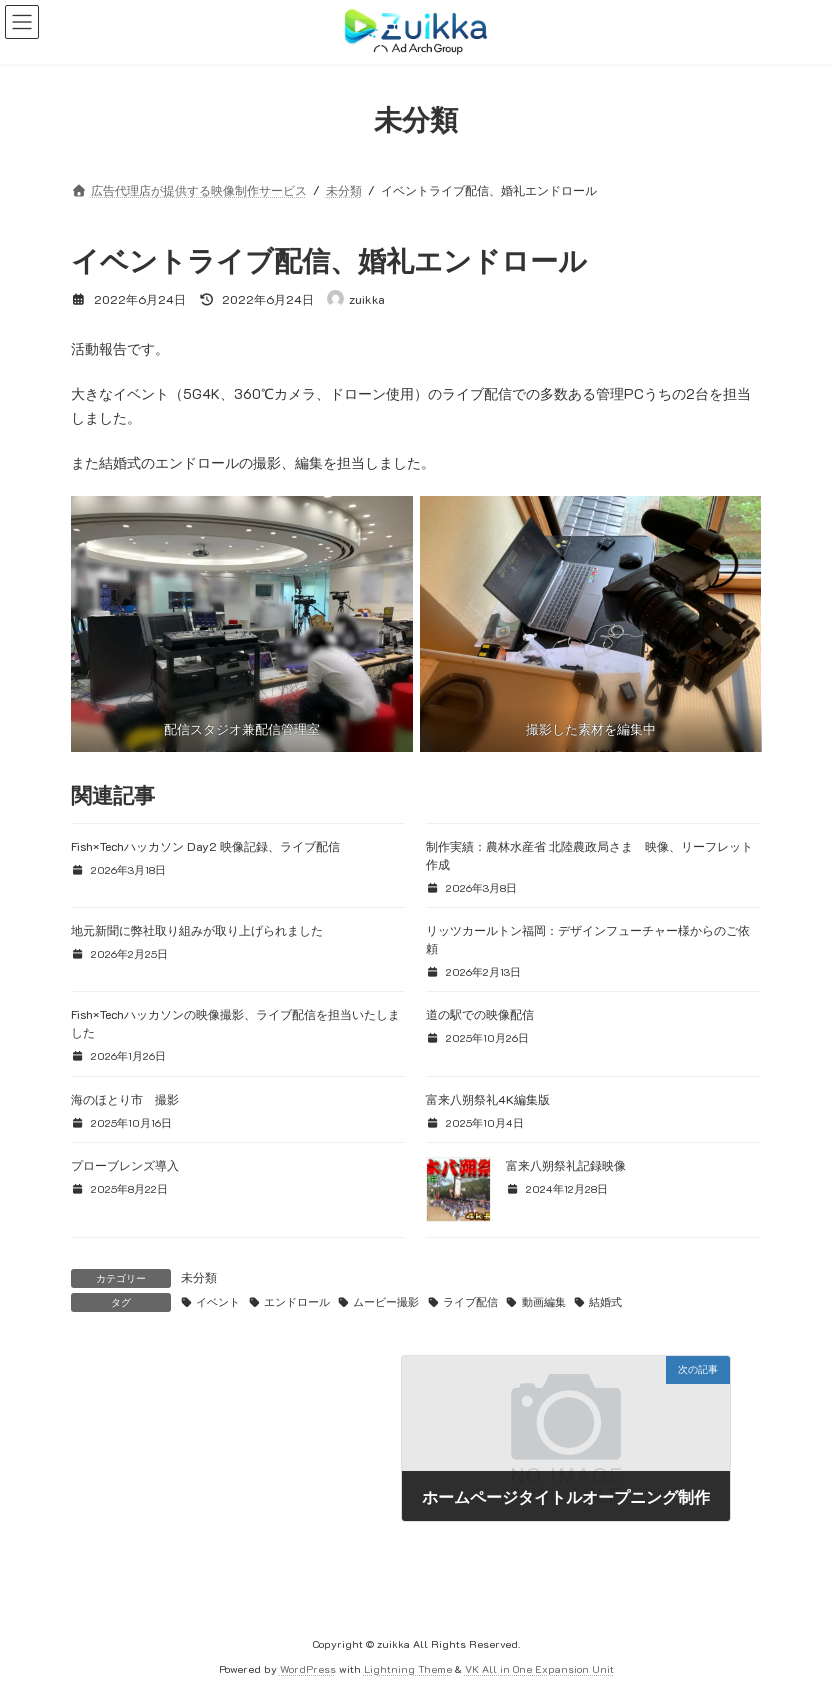 The image size is (832, 1699). I want to click on エンドロール, so click(297, 1302).